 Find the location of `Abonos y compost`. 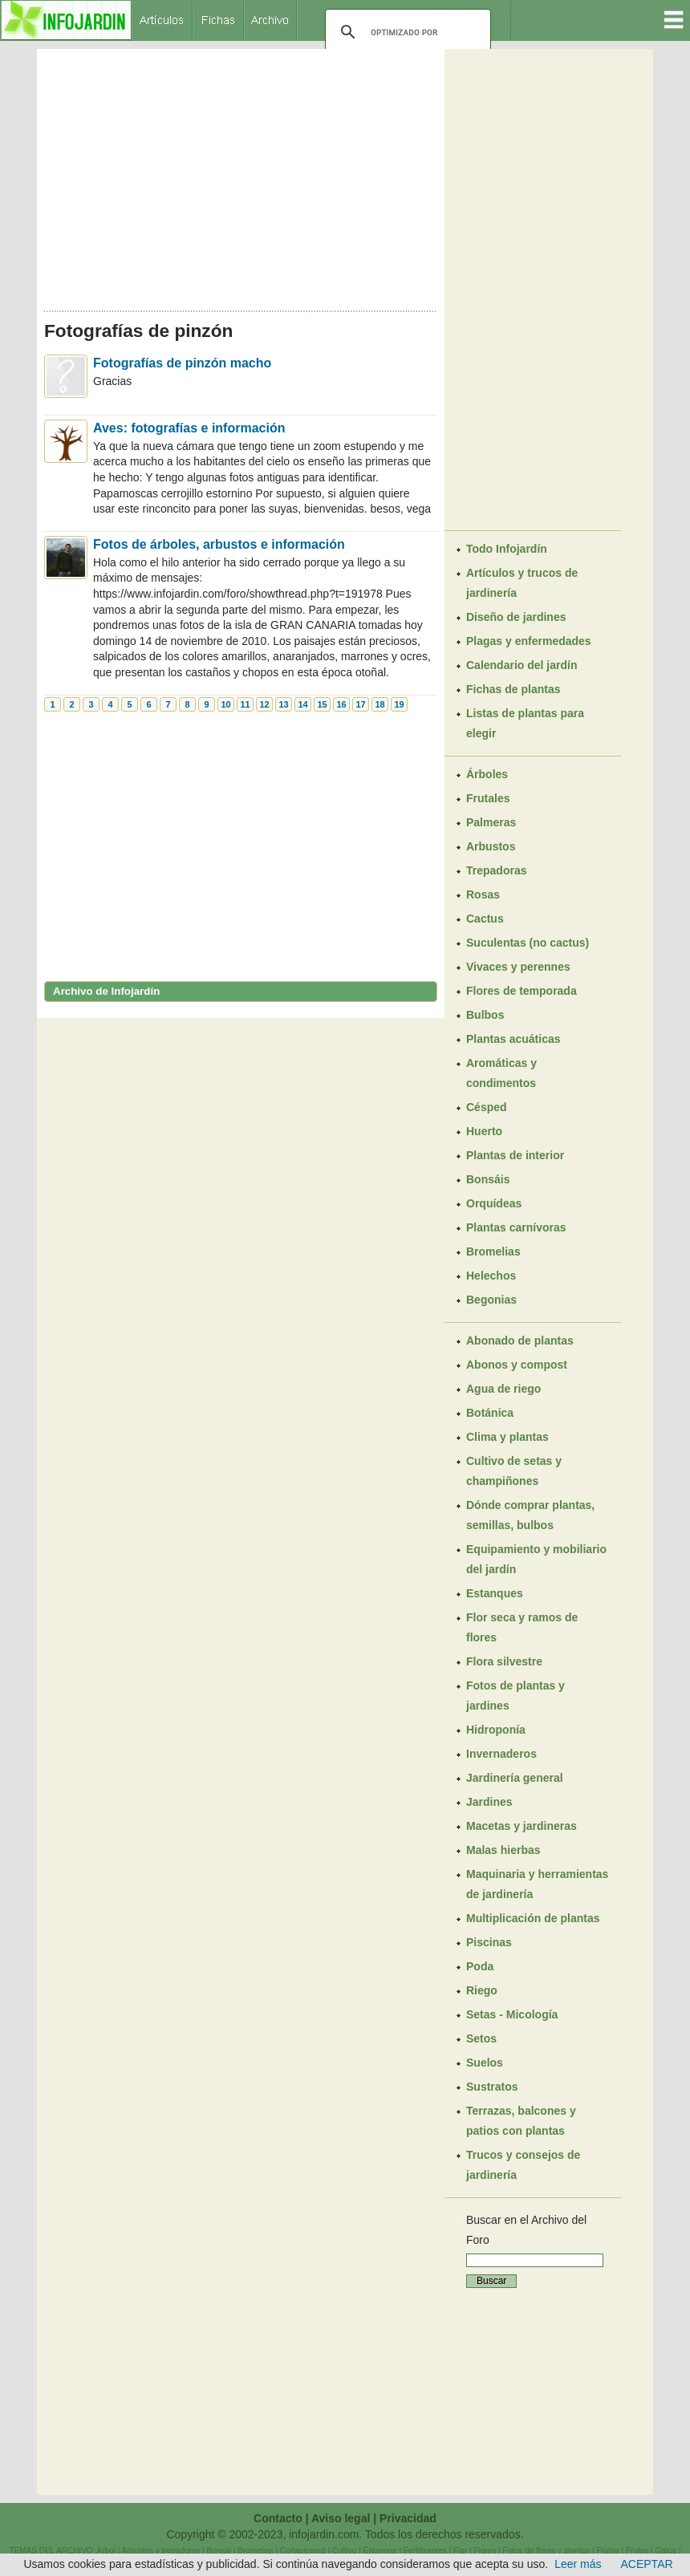

Abonos y compost is located at coordinates (516, 1364).